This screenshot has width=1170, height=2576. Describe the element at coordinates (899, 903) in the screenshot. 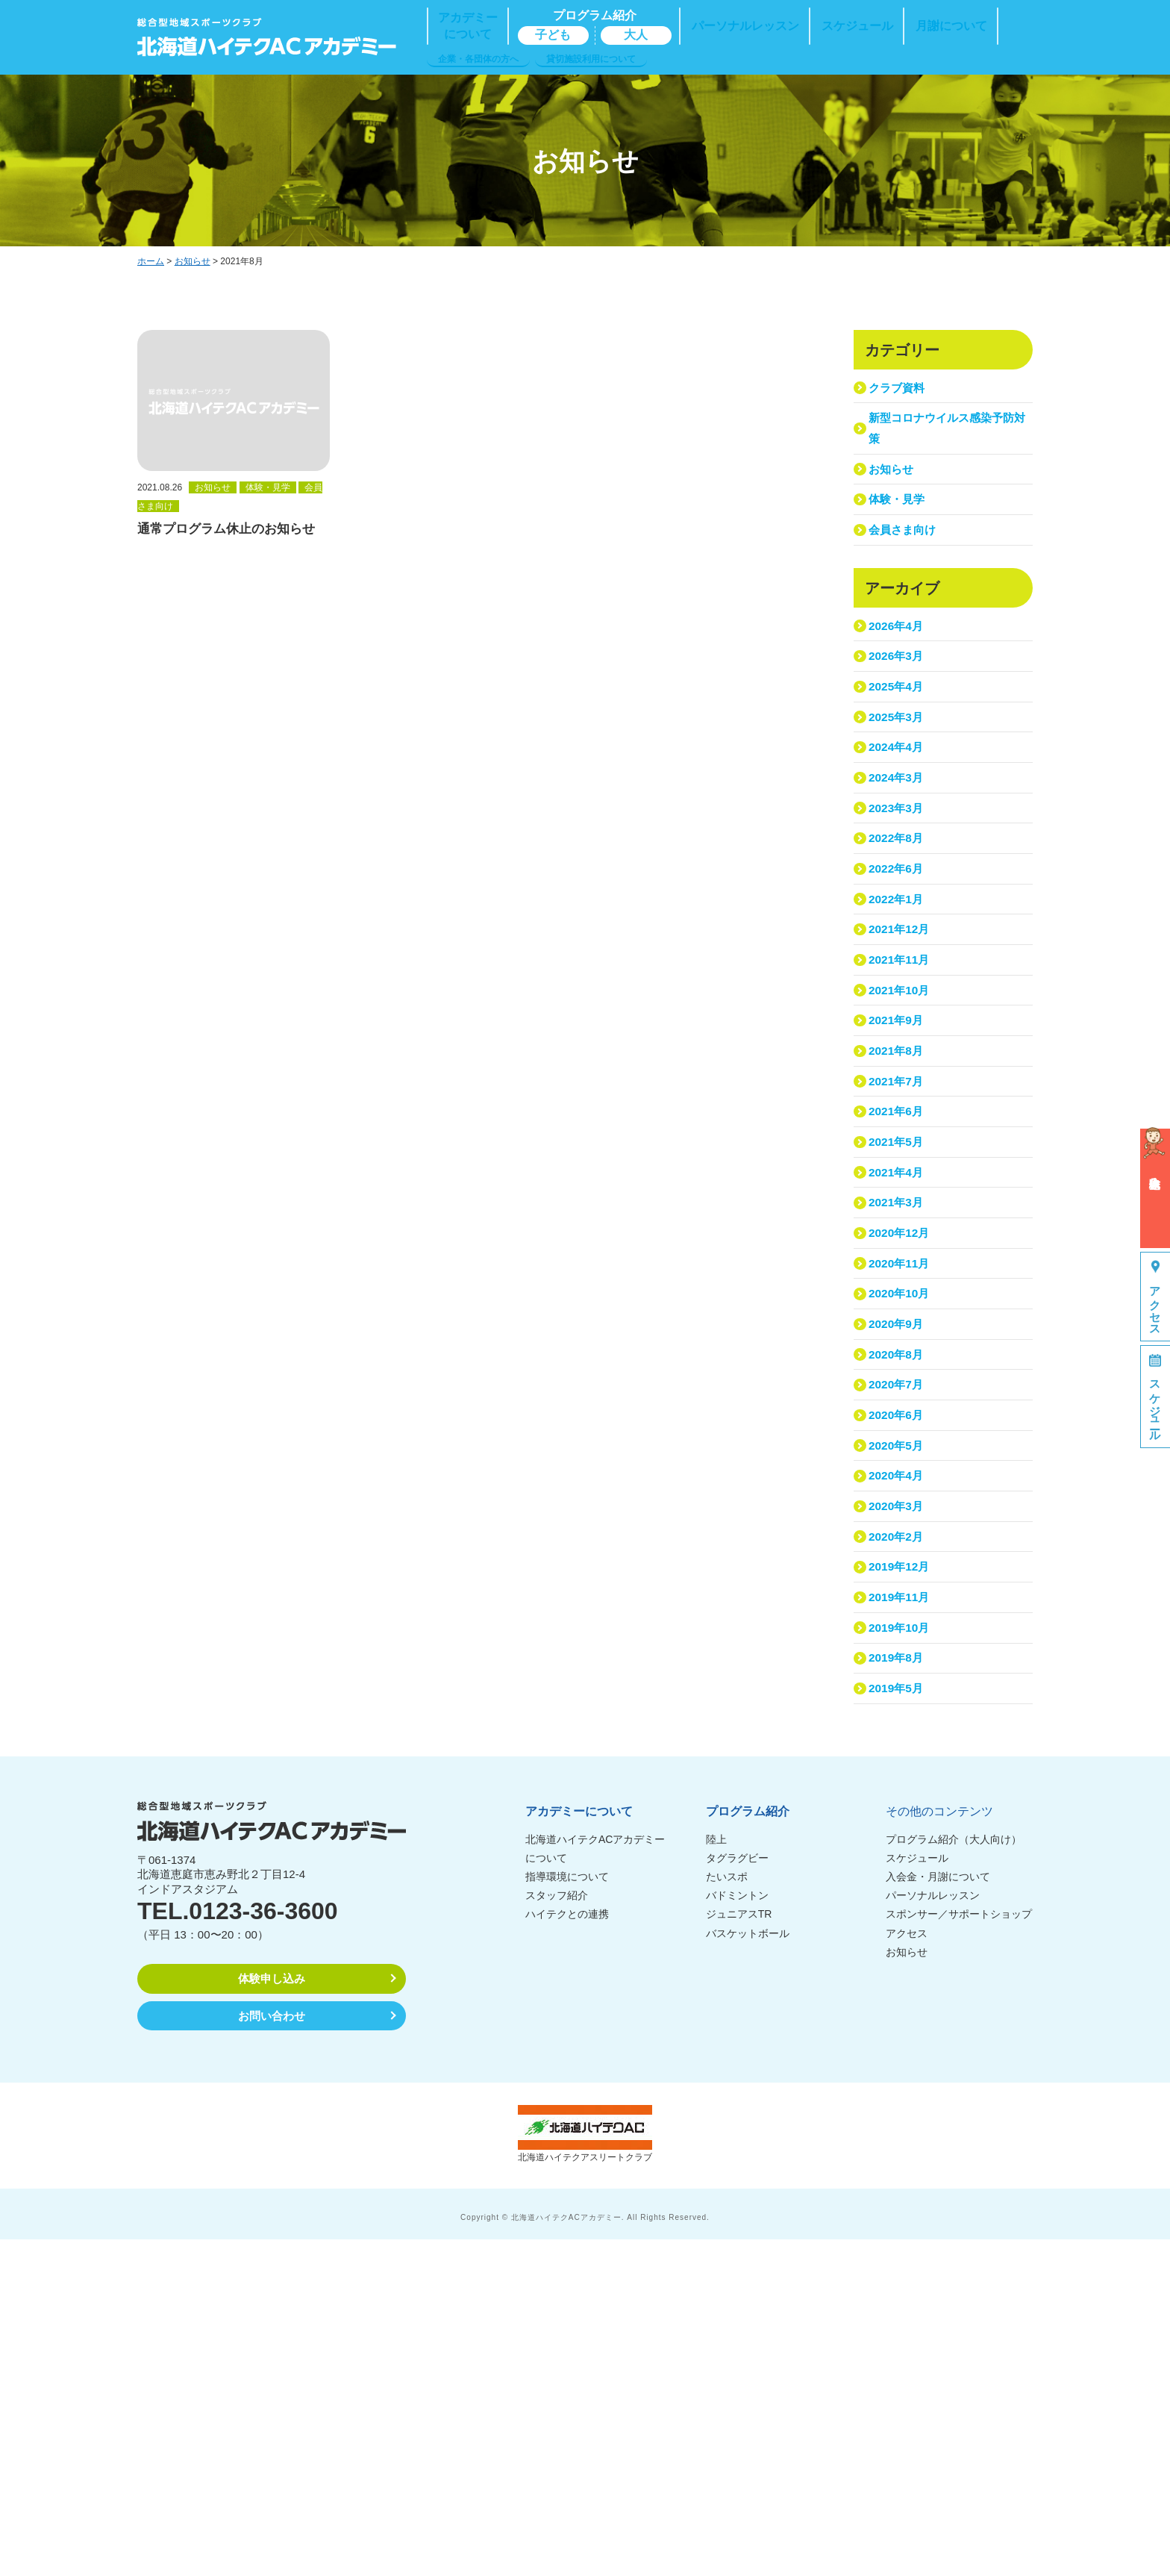

I see `2023年3月` at that location.